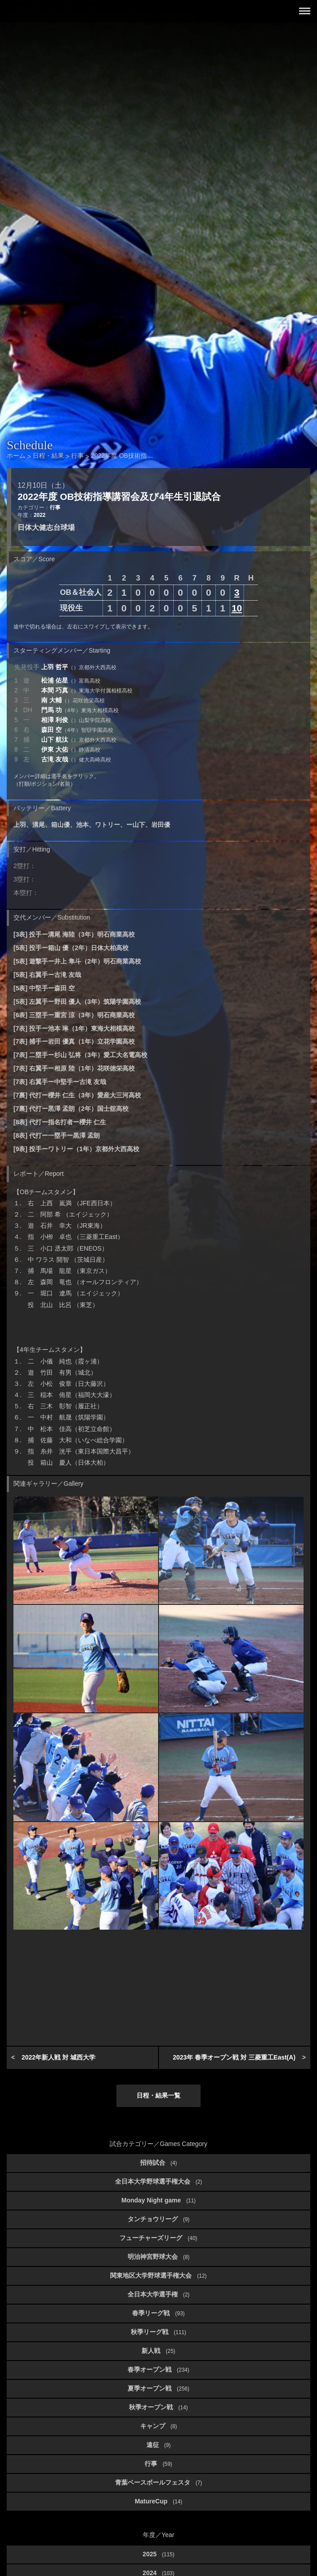 The width and height of the screenshot is (317, 2576). What do you see at coordinates (234, 2057) in the screenshot?
I see `2023年 春季オープン戦 対 三菱重工East(A)` at bounding box center [234, 2057].